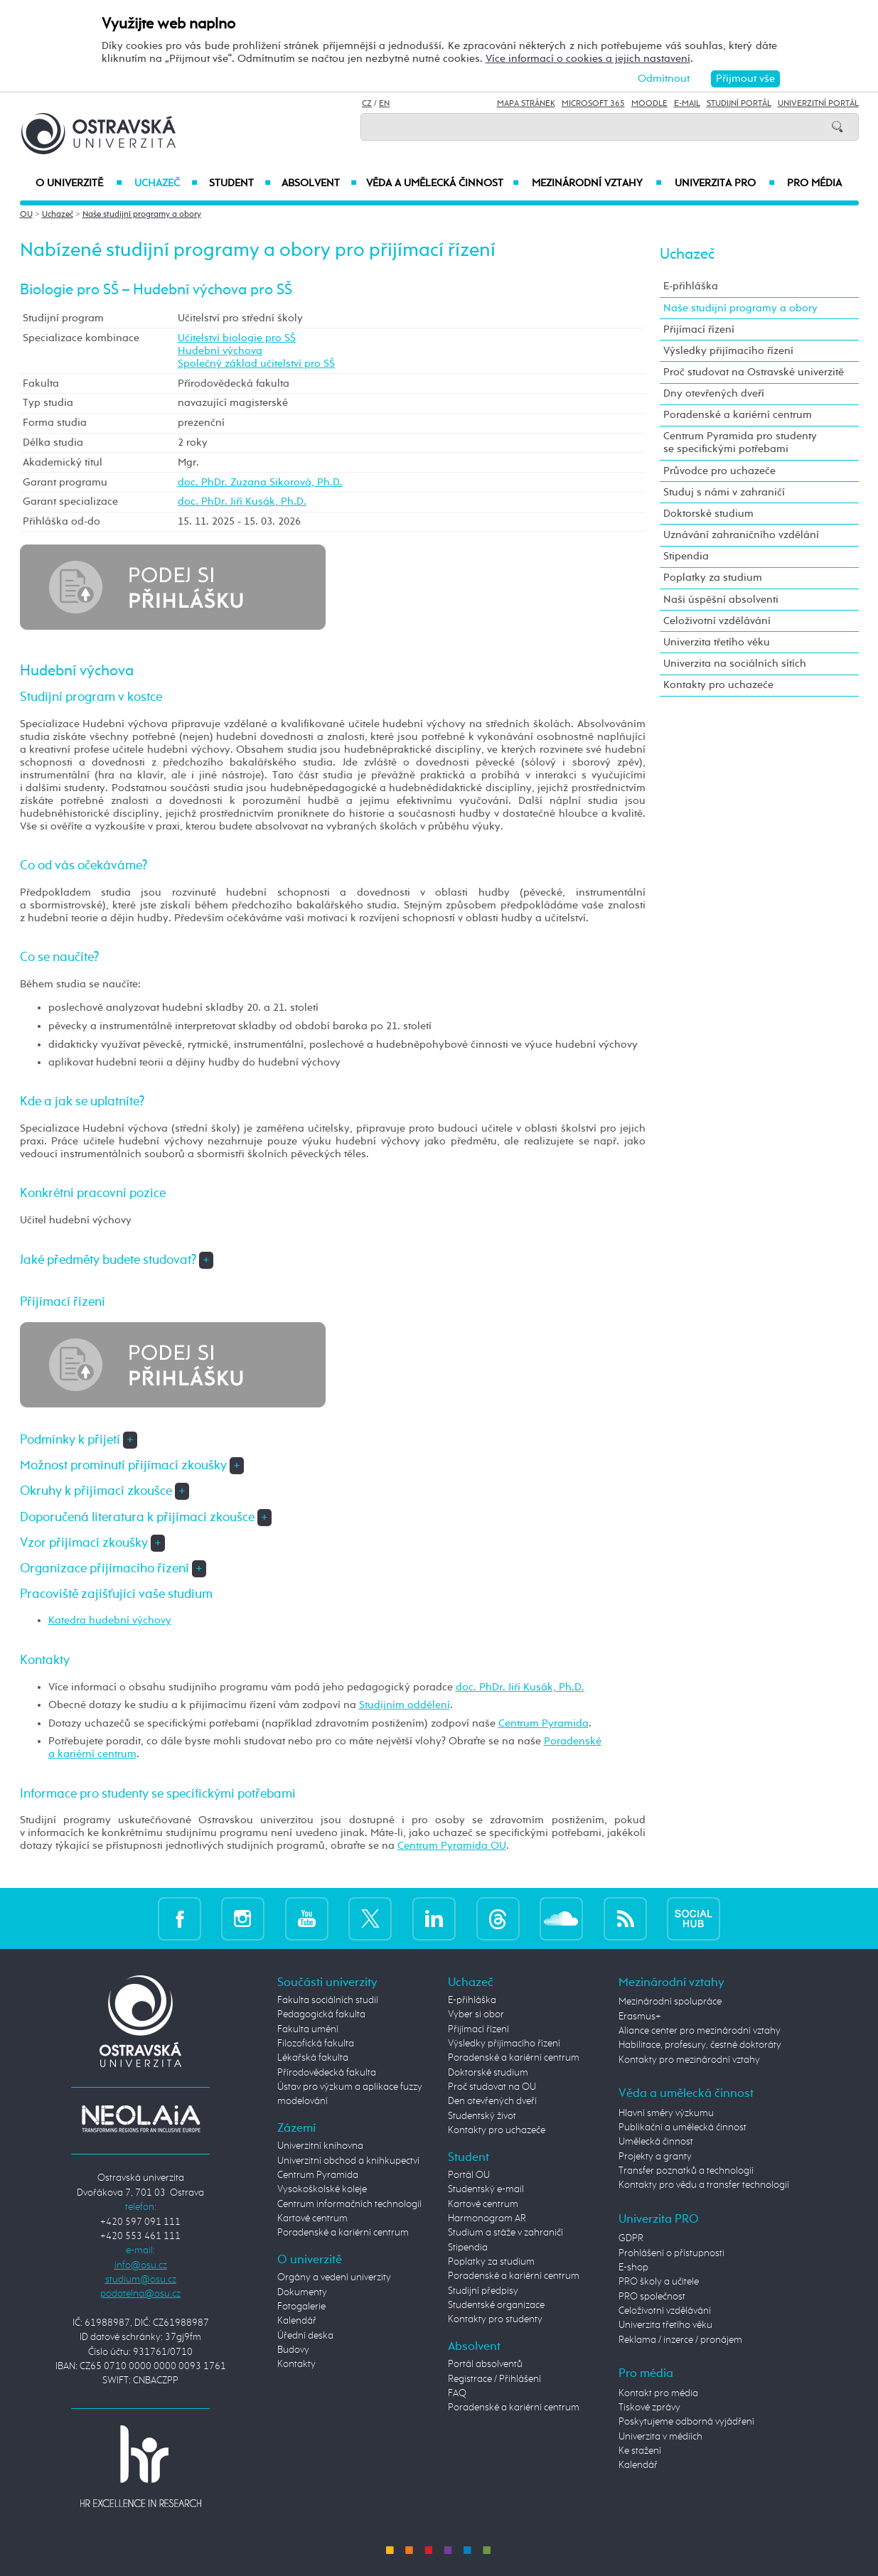  What do you see at coordinates (739, 104) in the screenshot?
I see `Studijní portál` at bounding box center [739, 104].